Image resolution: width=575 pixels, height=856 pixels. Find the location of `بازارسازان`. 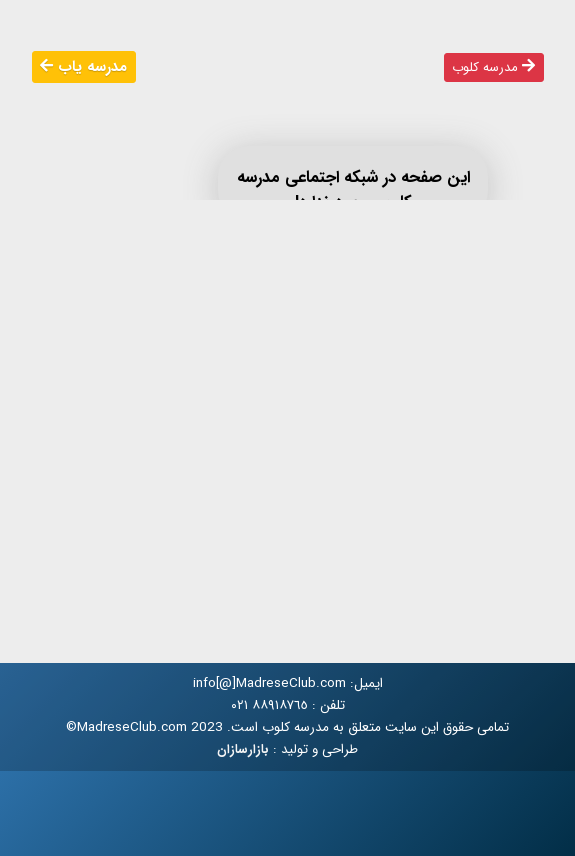

بازارسازان is located at coordinates (243, 750).